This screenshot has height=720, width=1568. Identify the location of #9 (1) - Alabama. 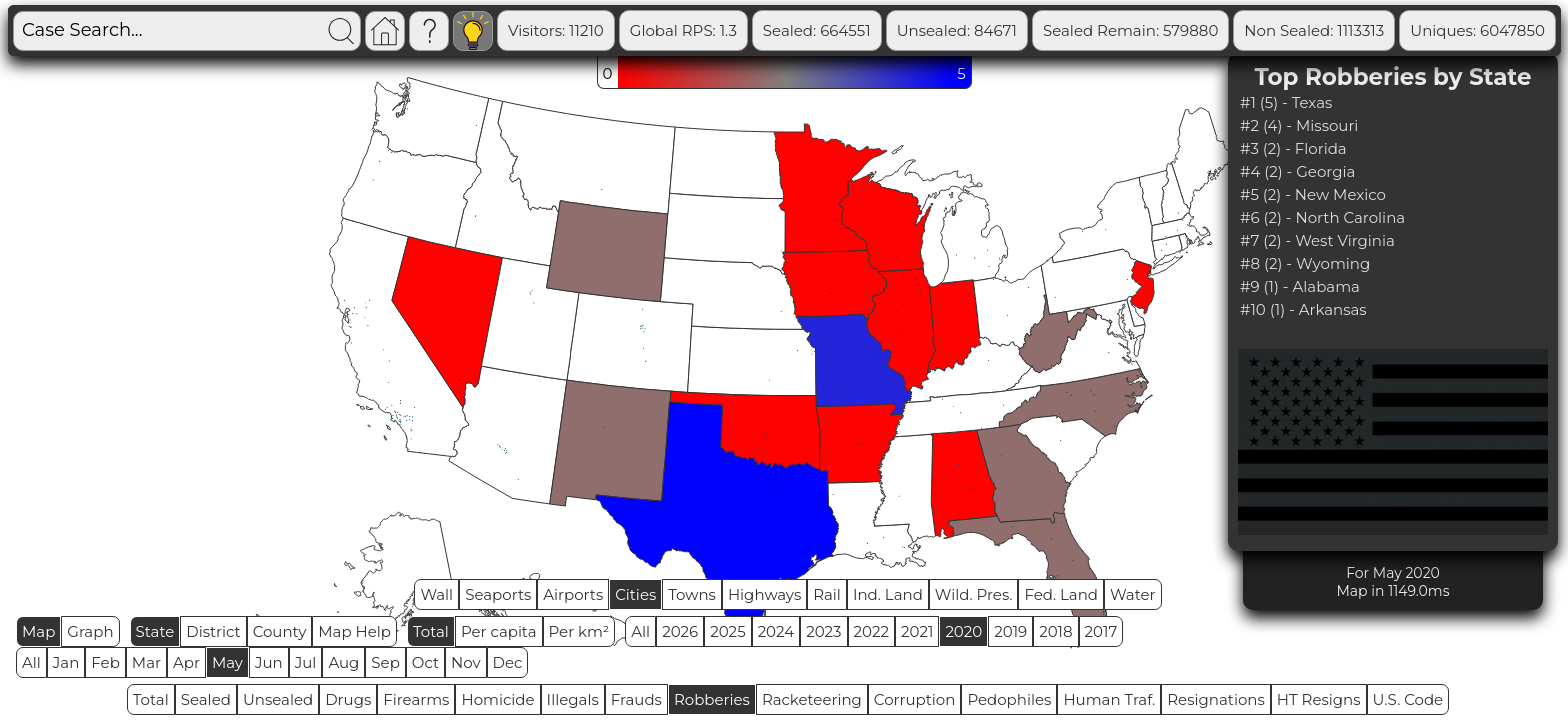
(1300, 286).